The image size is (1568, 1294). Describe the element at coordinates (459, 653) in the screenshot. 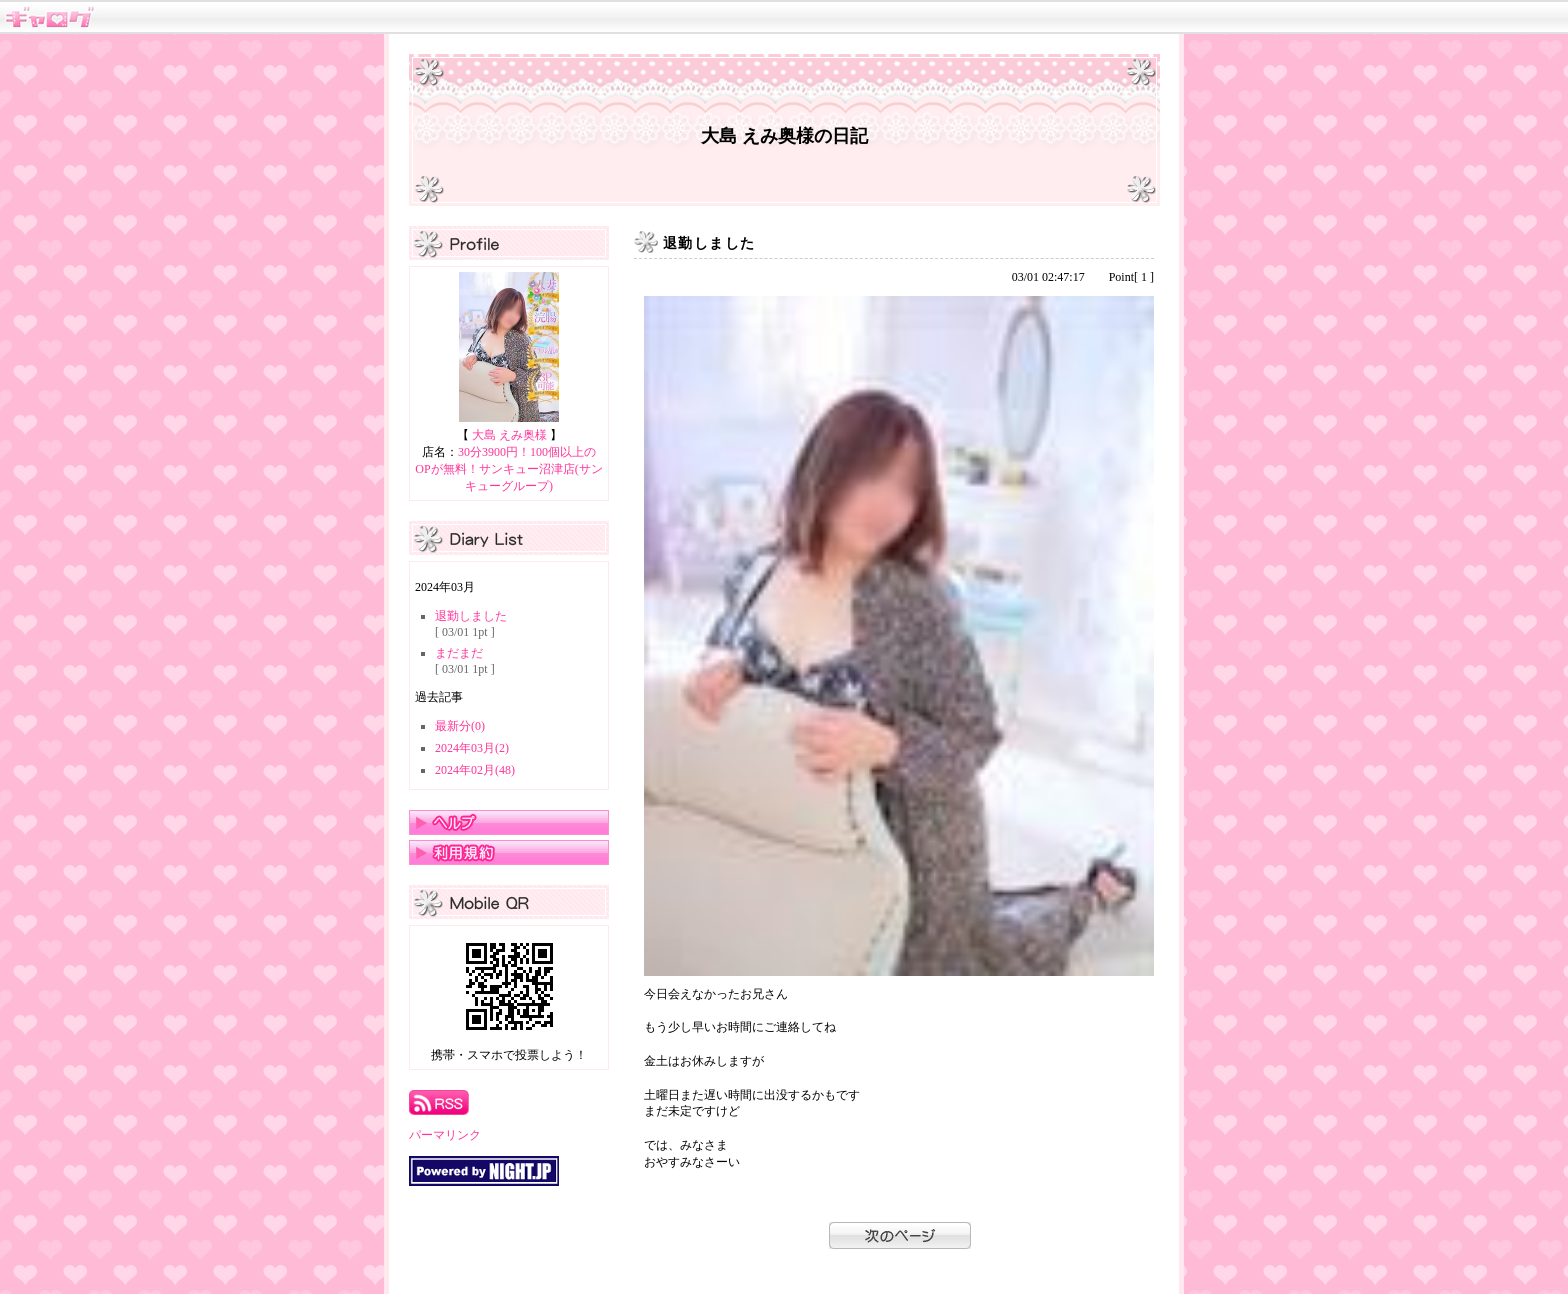

I see `まだまだ` at that location.